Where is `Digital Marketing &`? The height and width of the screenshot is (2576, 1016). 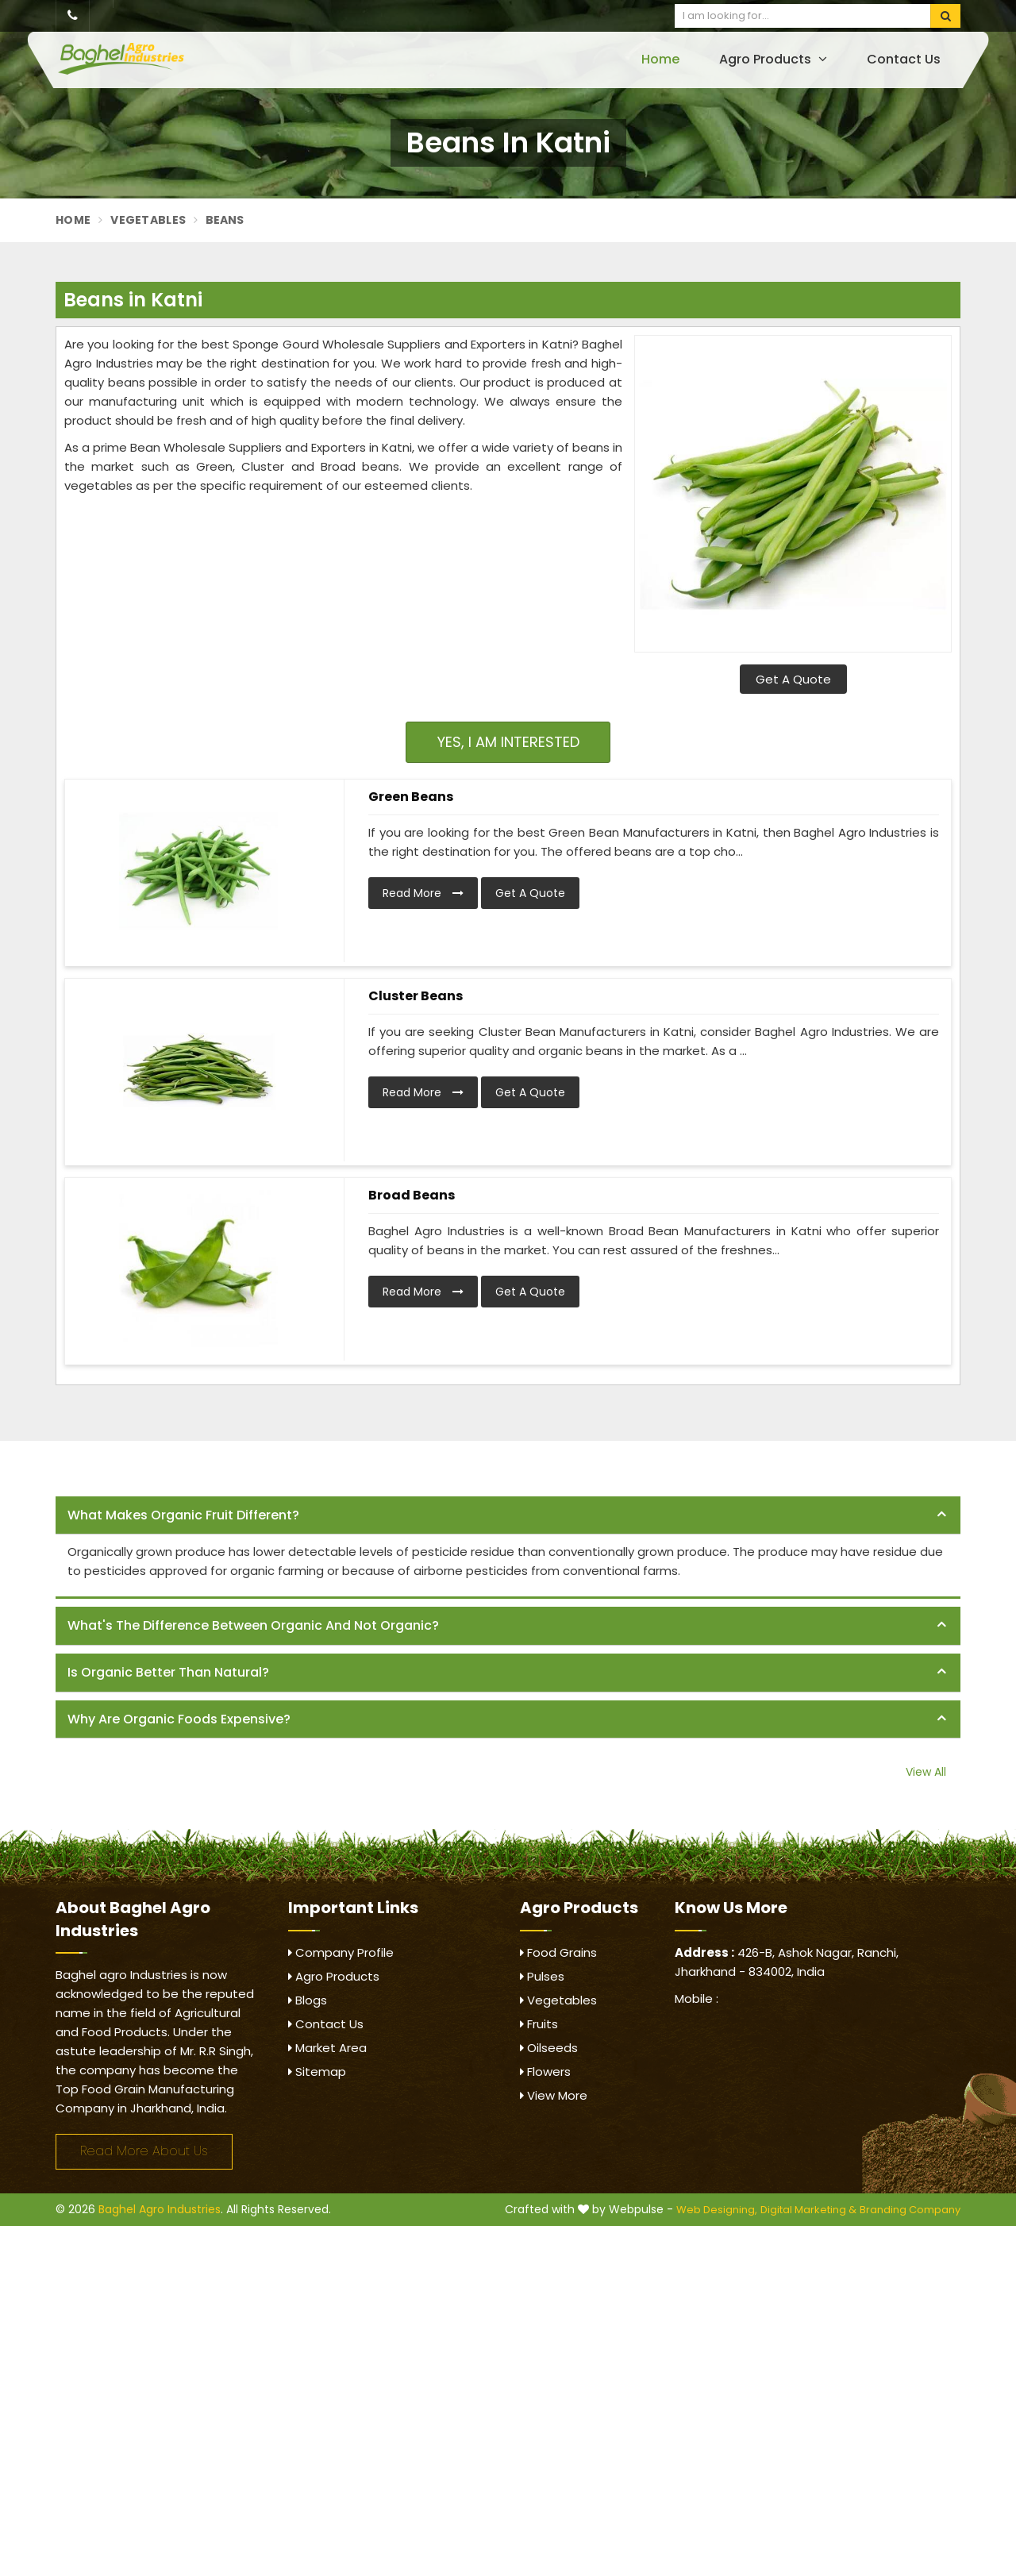 Digital Marketing & is located at coordinates (808, 2209).